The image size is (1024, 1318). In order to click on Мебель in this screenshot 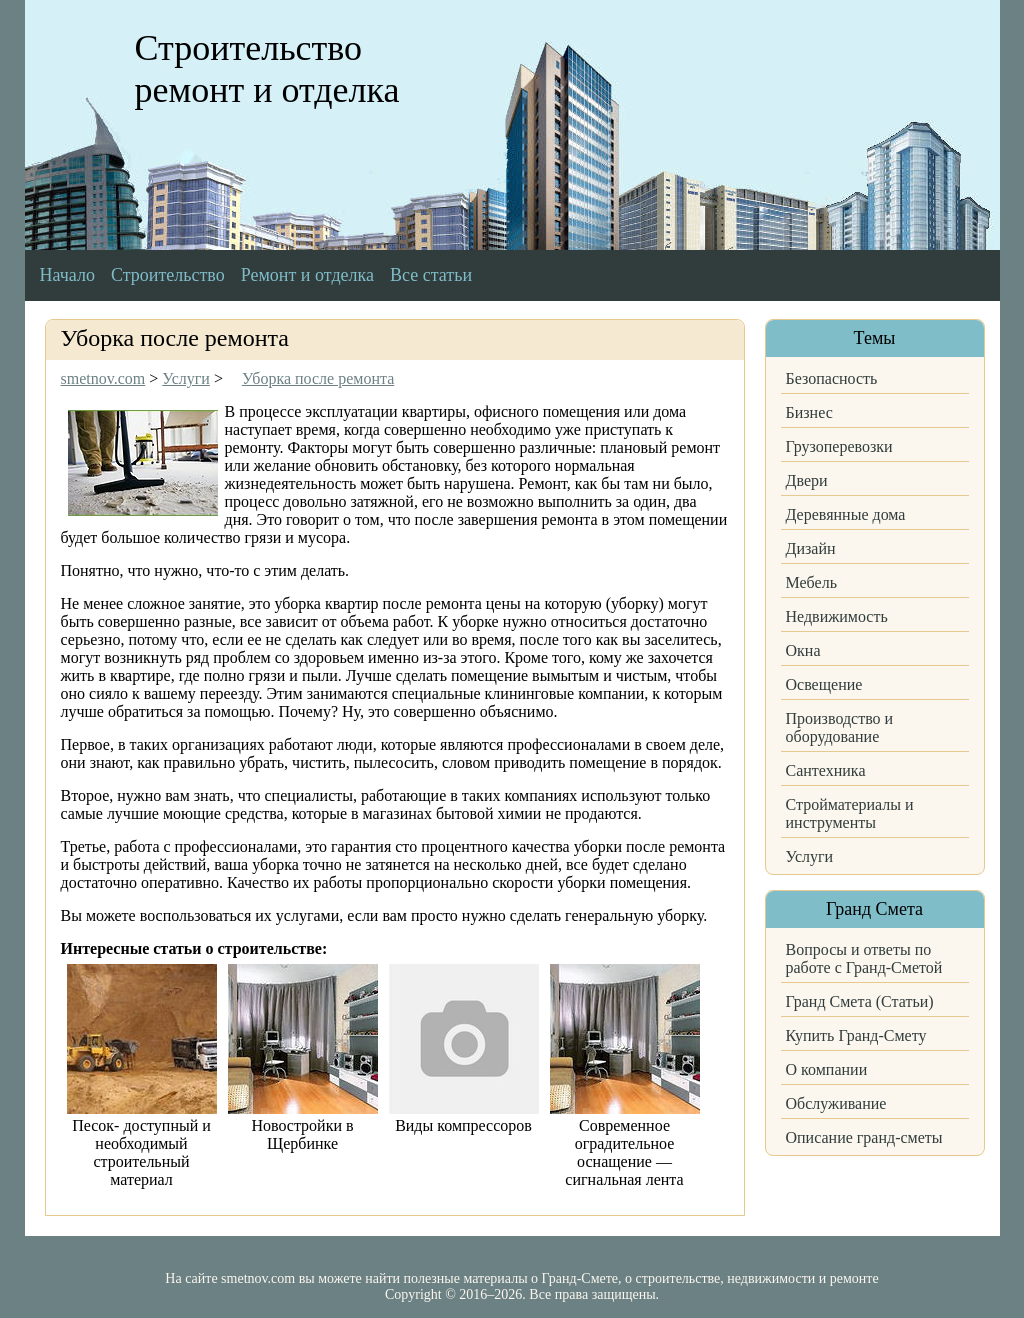, I will do `click(811, 582)`.